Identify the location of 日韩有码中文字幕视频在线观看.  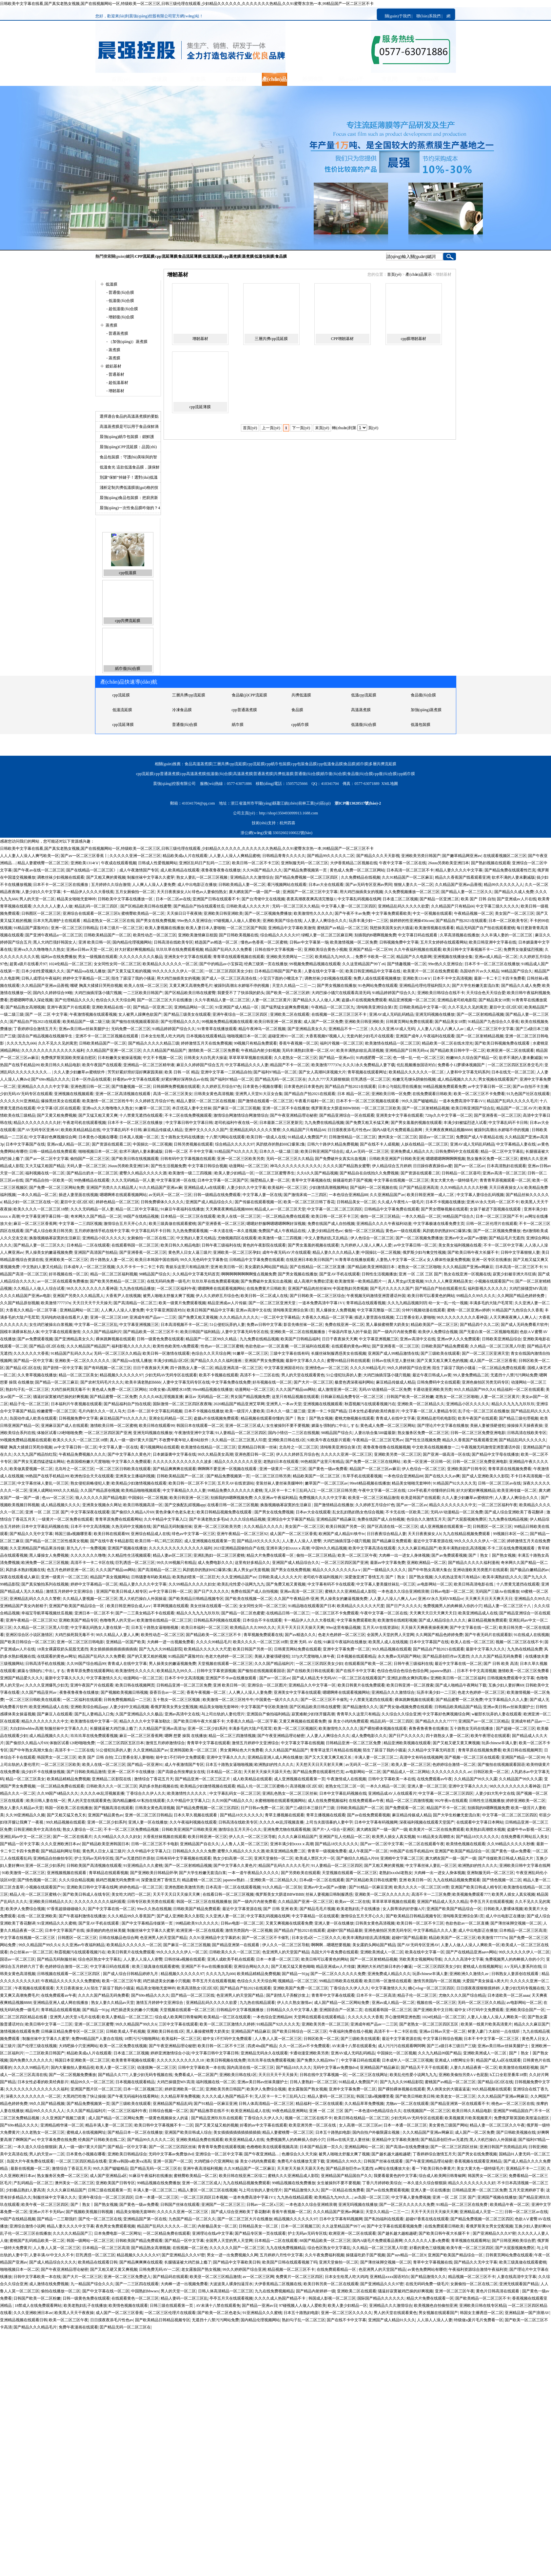
(187, 1158).